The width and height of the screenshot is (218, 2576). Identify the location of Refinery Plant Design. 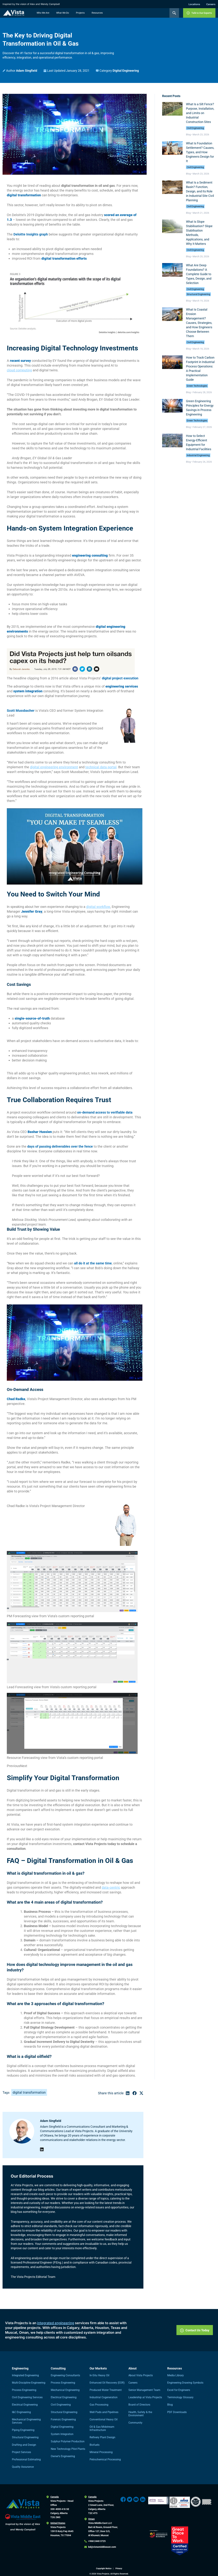
(102, 2437).